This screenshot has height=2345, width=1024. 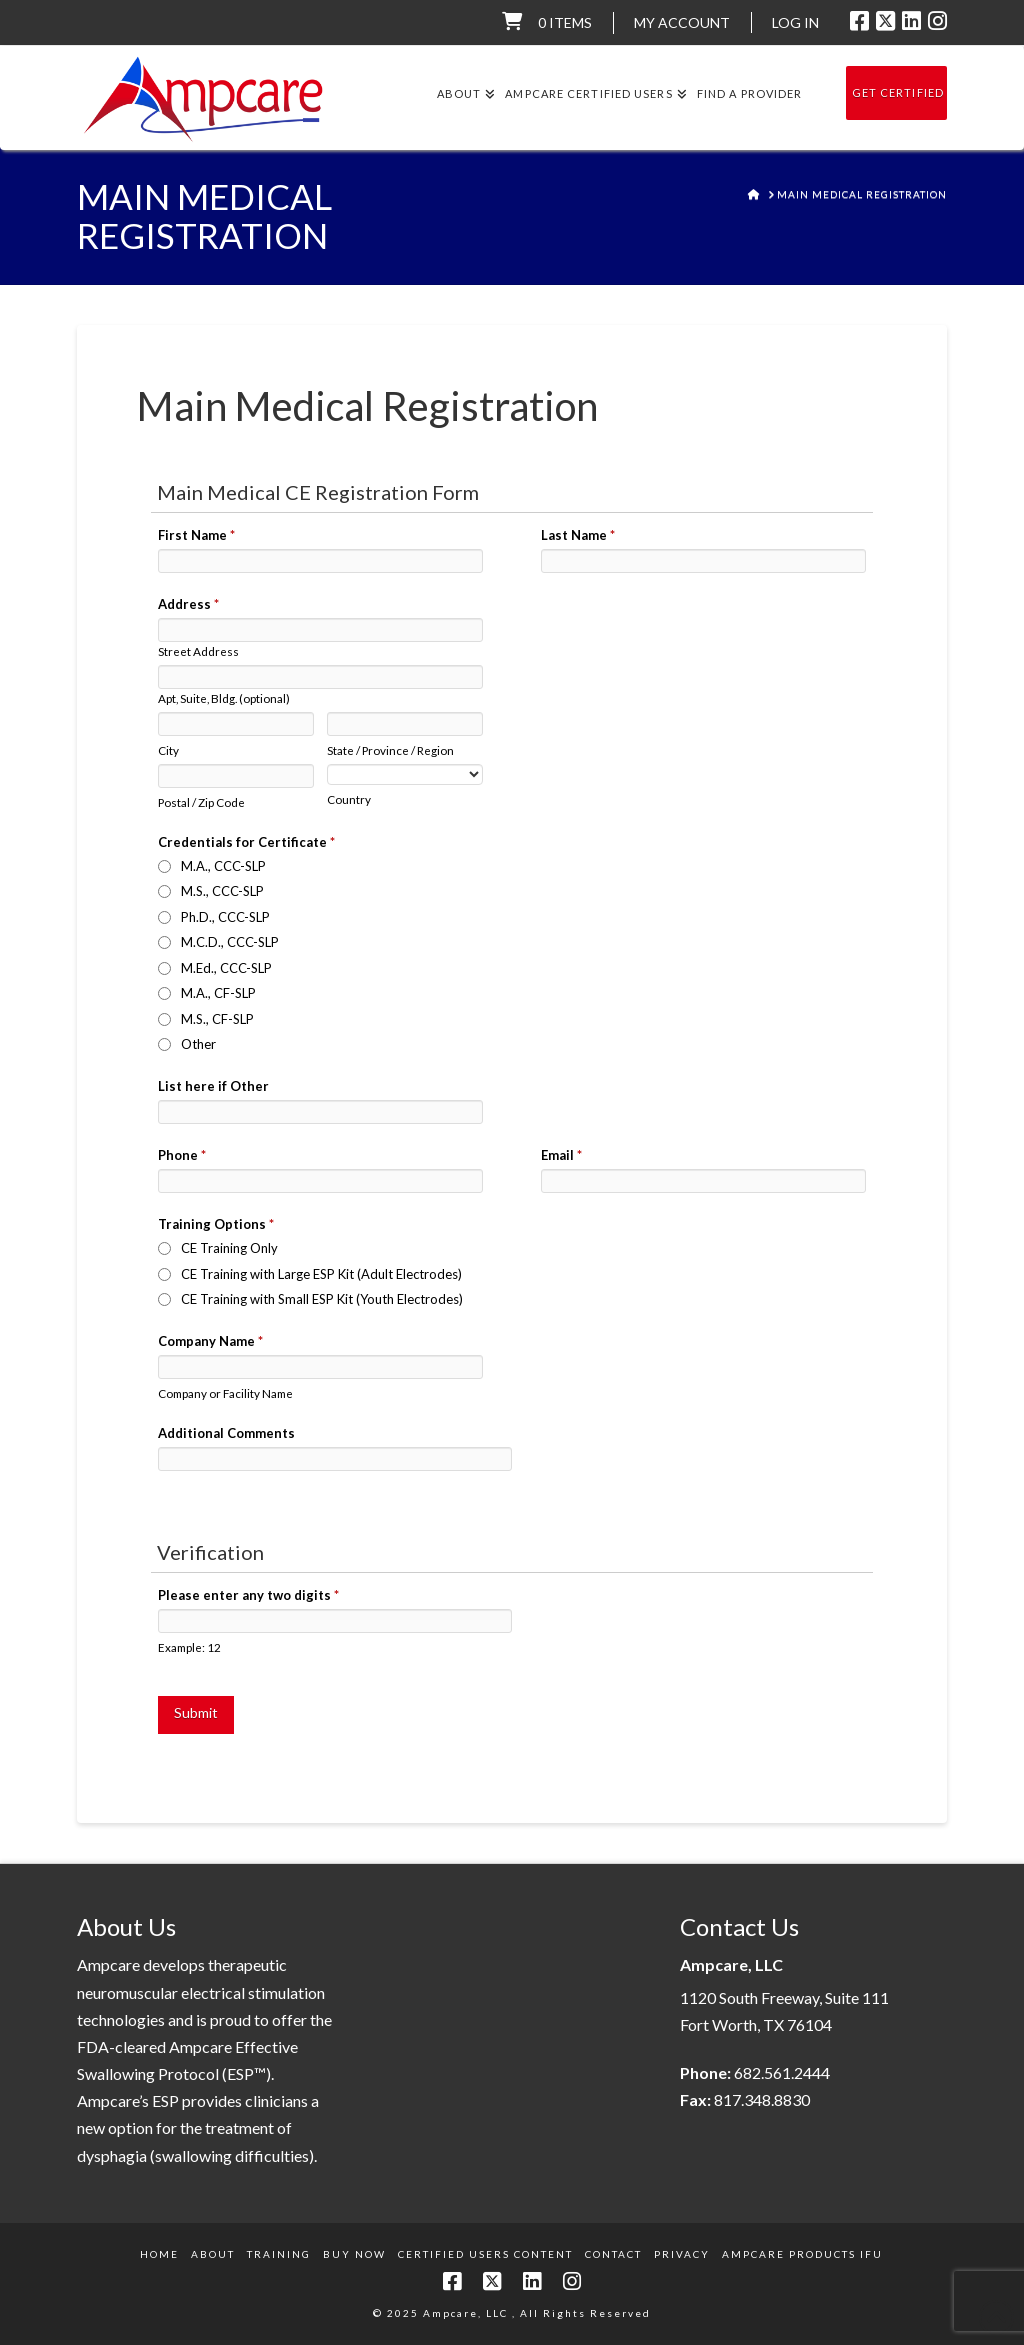 I want to click on Ampcare Products IFU, so click(x=802, y=2254).